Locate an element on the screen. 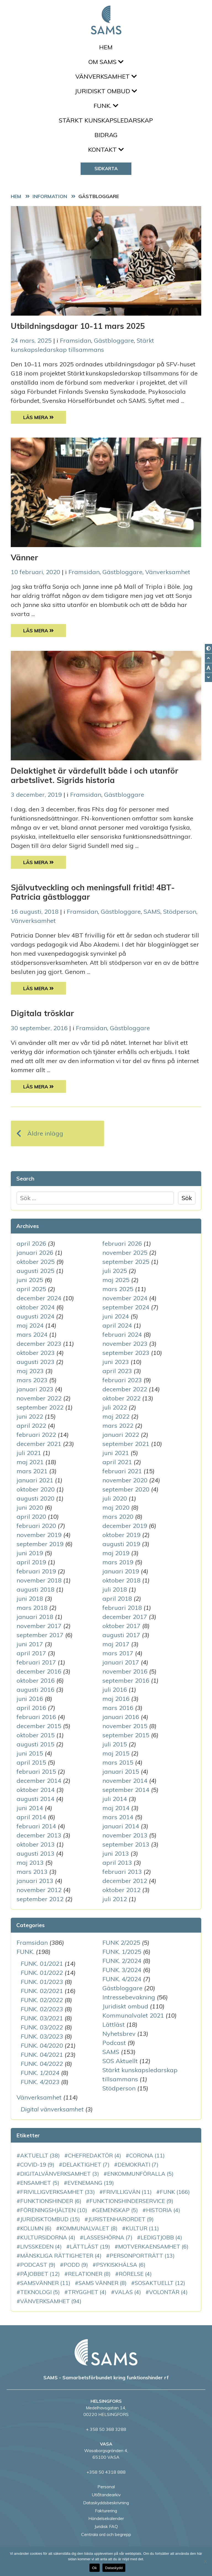 Image resolution: width=212 pixels, height=2576 pixels. augusti 2013 is located at coordinates (35, 1853).